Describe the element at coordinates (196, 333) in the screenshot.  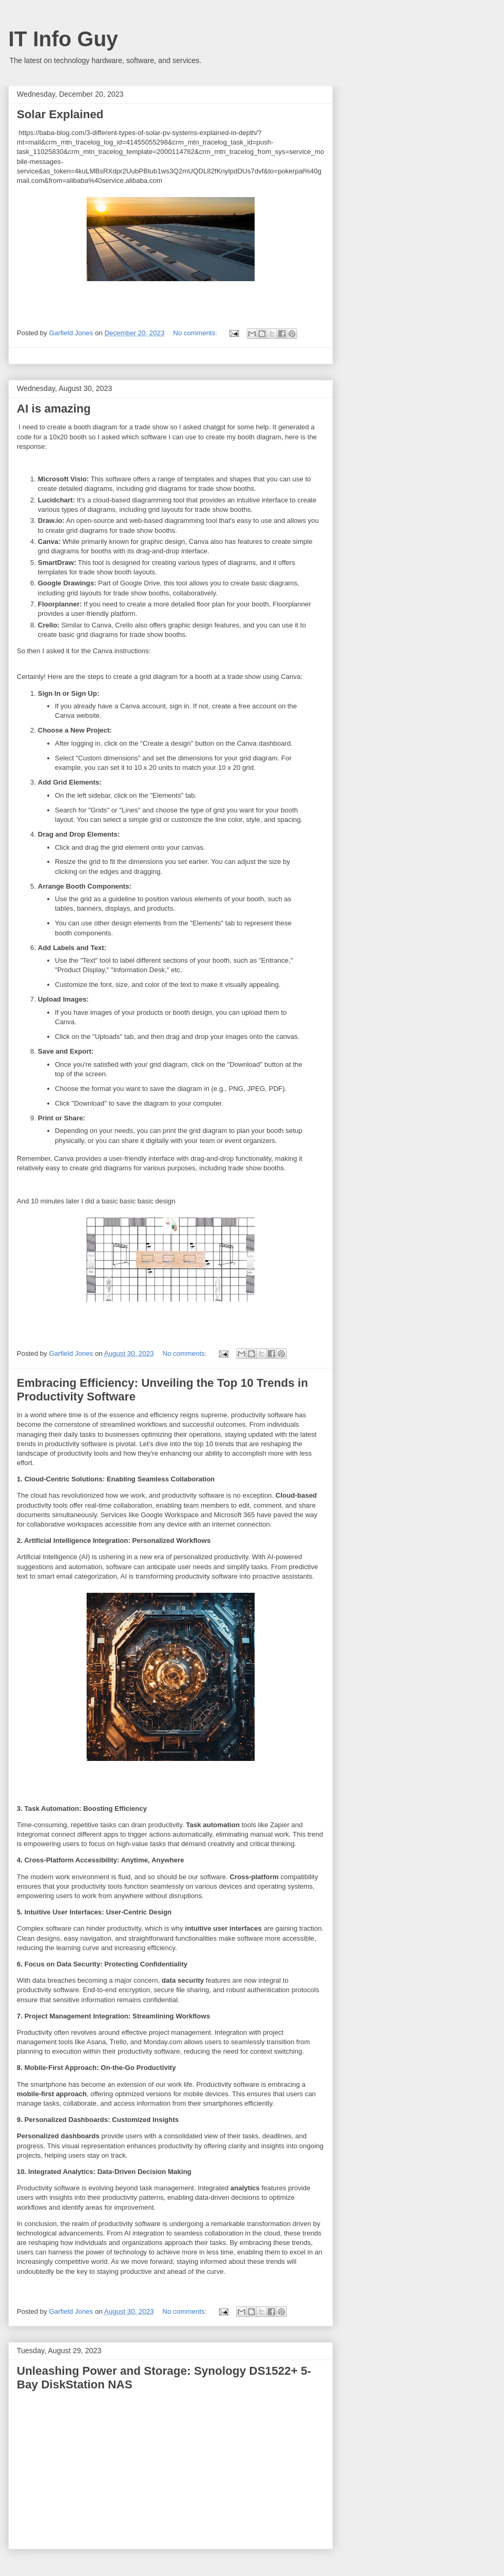
I see `No comments:` at that location.